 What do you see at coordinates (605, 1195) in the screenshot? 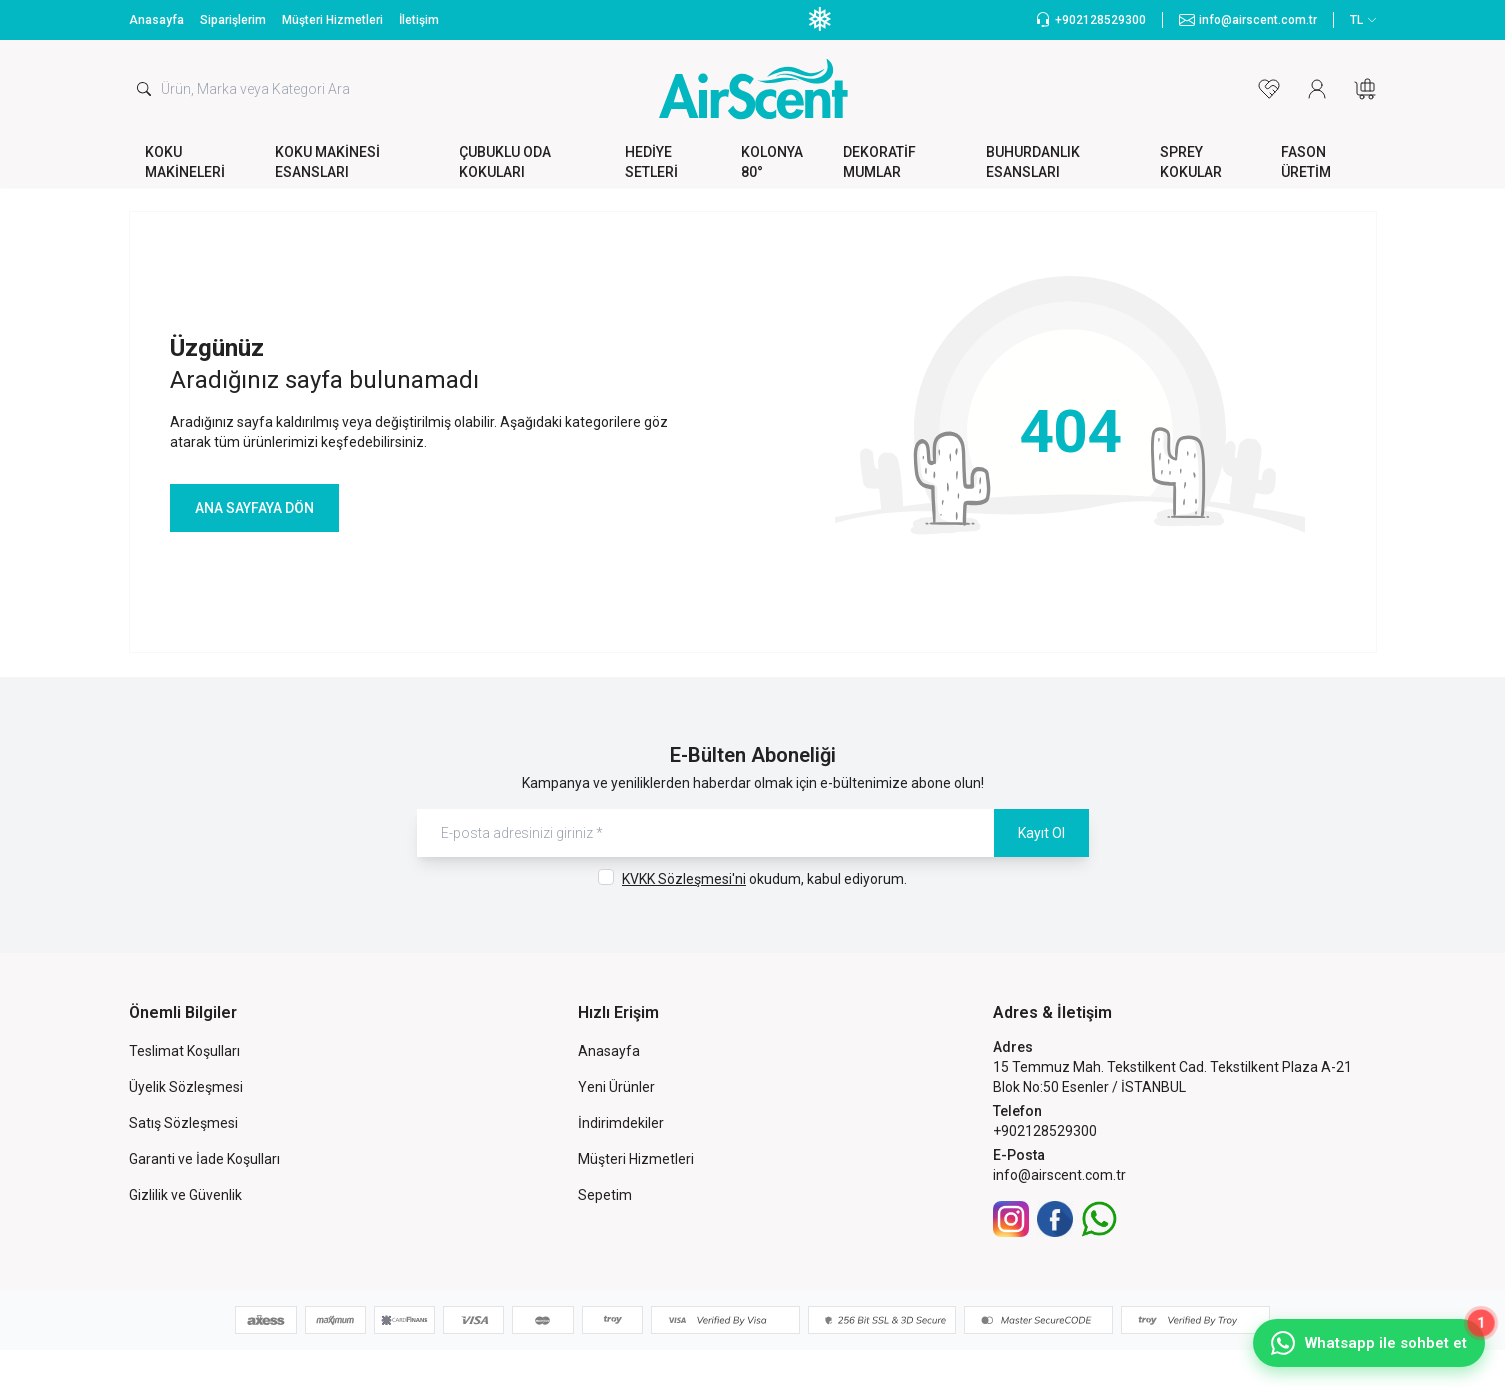
I see `Sepetim` at bounding box center [605, 1195].